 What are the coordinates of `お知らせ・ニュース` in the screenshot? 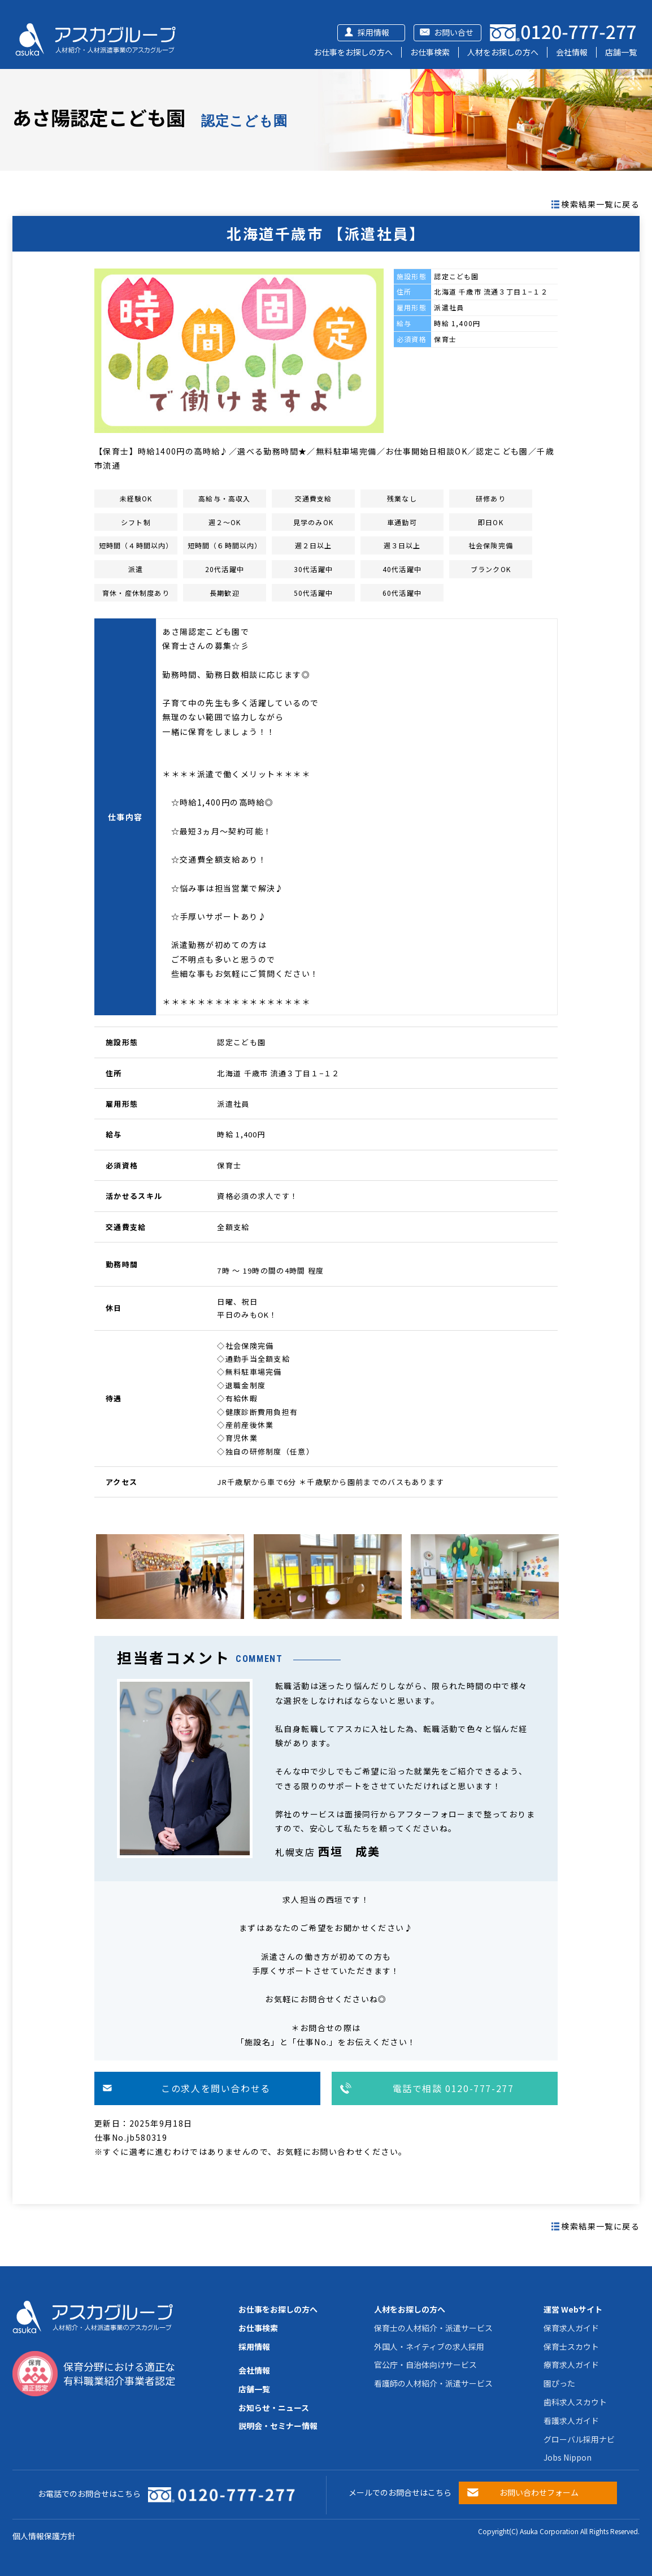 It's located at (273, 2407).